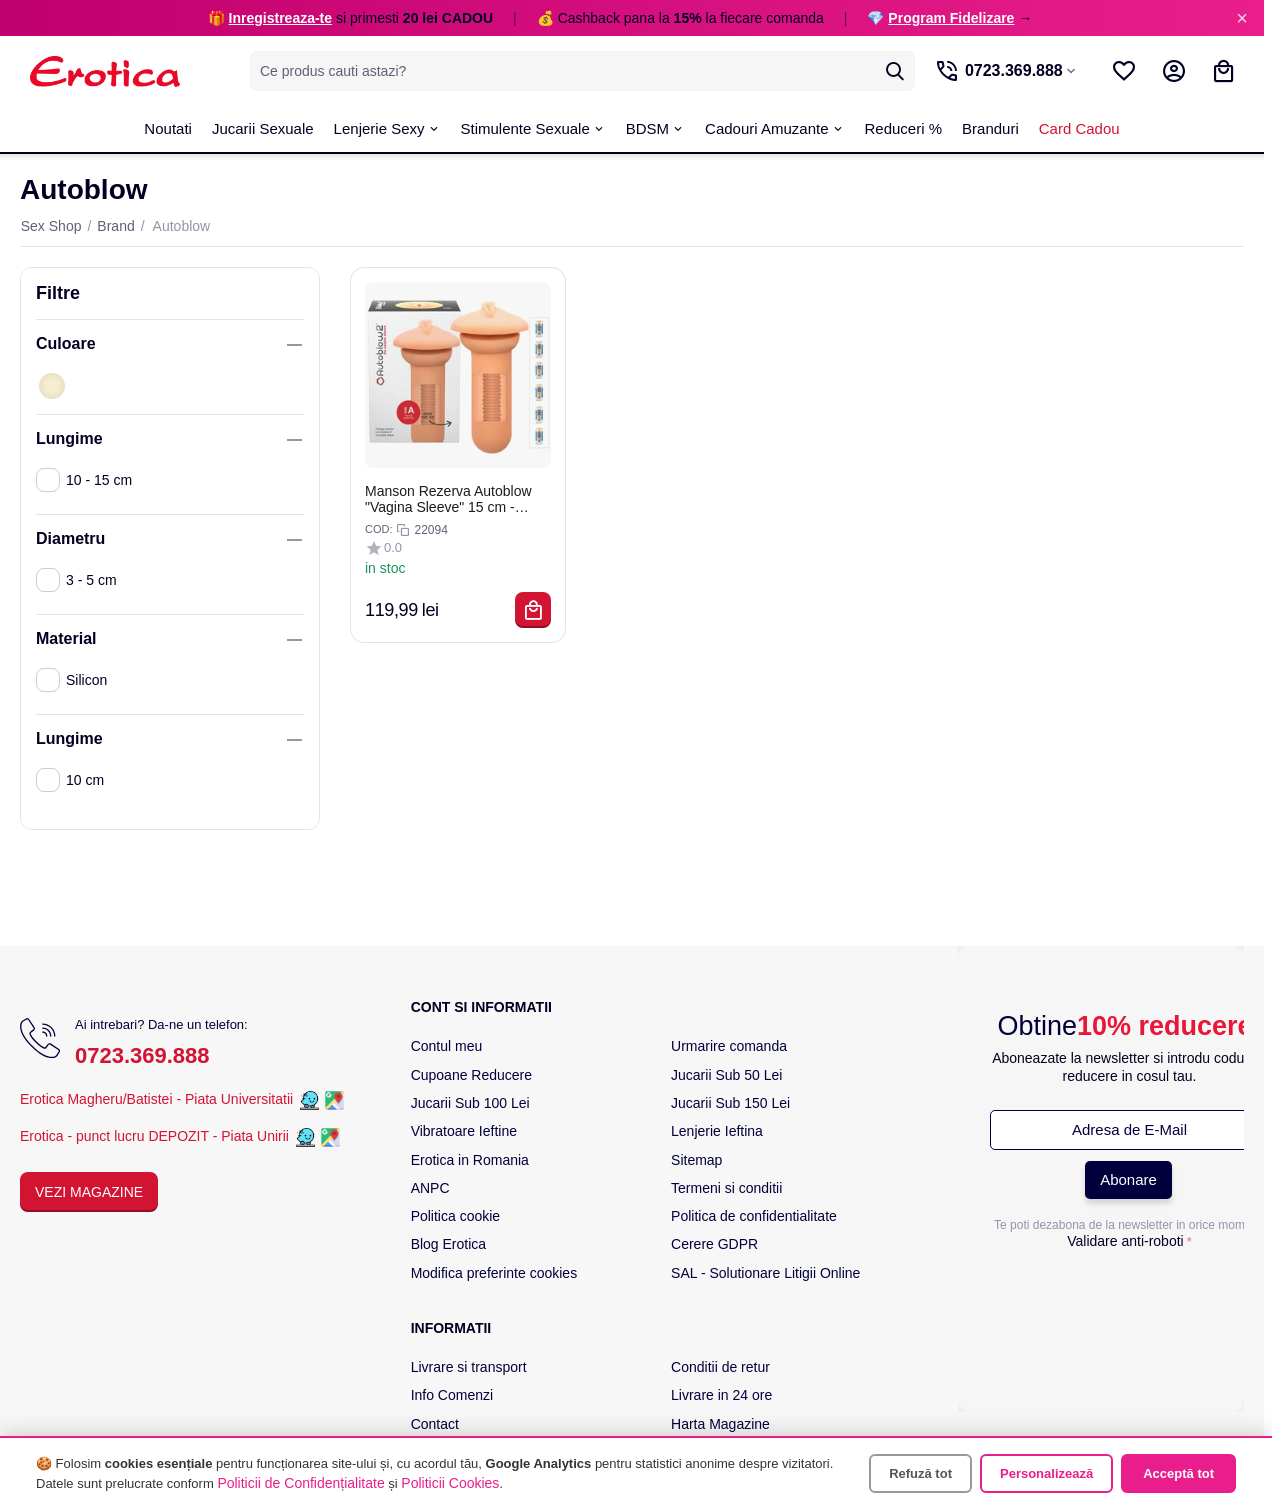  I want to click on Modifica preferinte cookies, so click(494, 1273).